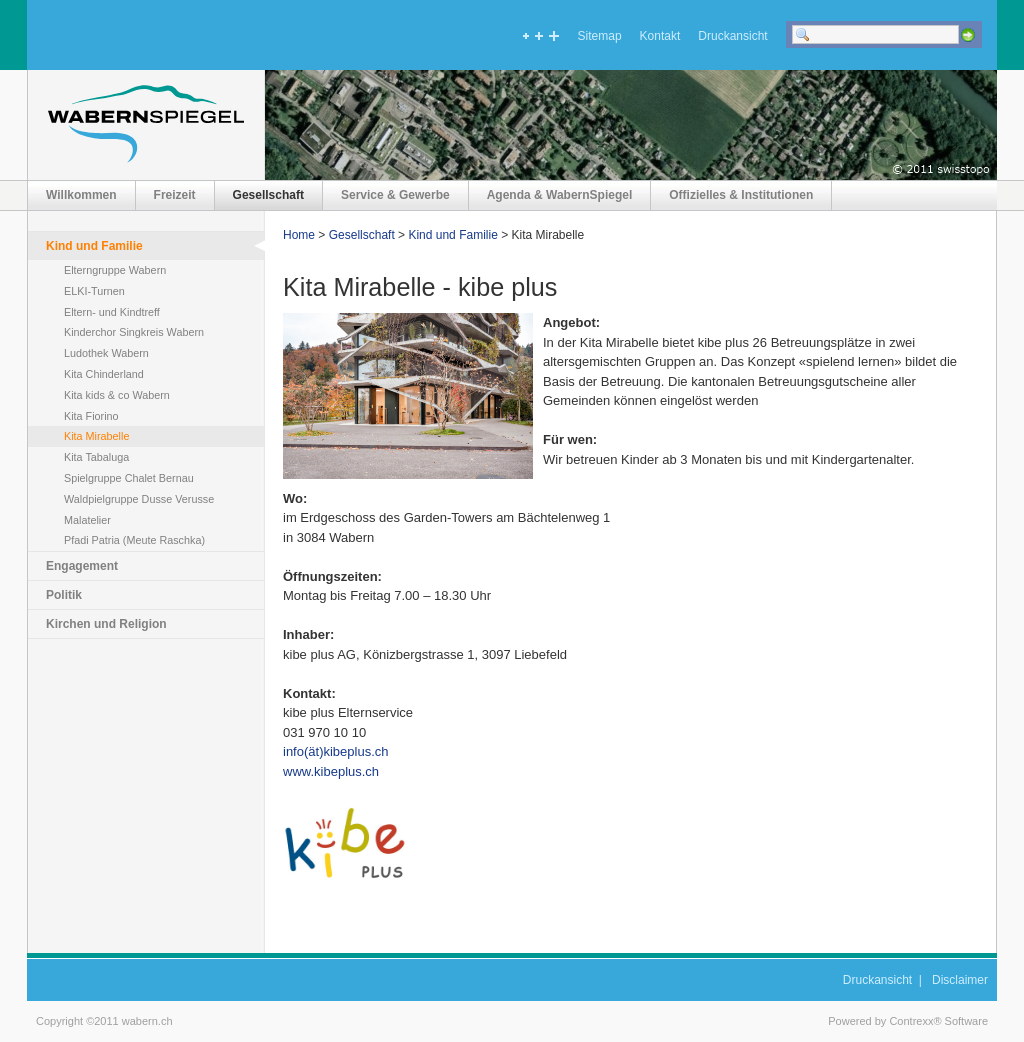 This screenshot has width=1024, height=1042. What do you see at coordinates (134, 332) in the screenshot?
I see `Kinderchor Singkreis Wabern` at bounding box center [134, 332].